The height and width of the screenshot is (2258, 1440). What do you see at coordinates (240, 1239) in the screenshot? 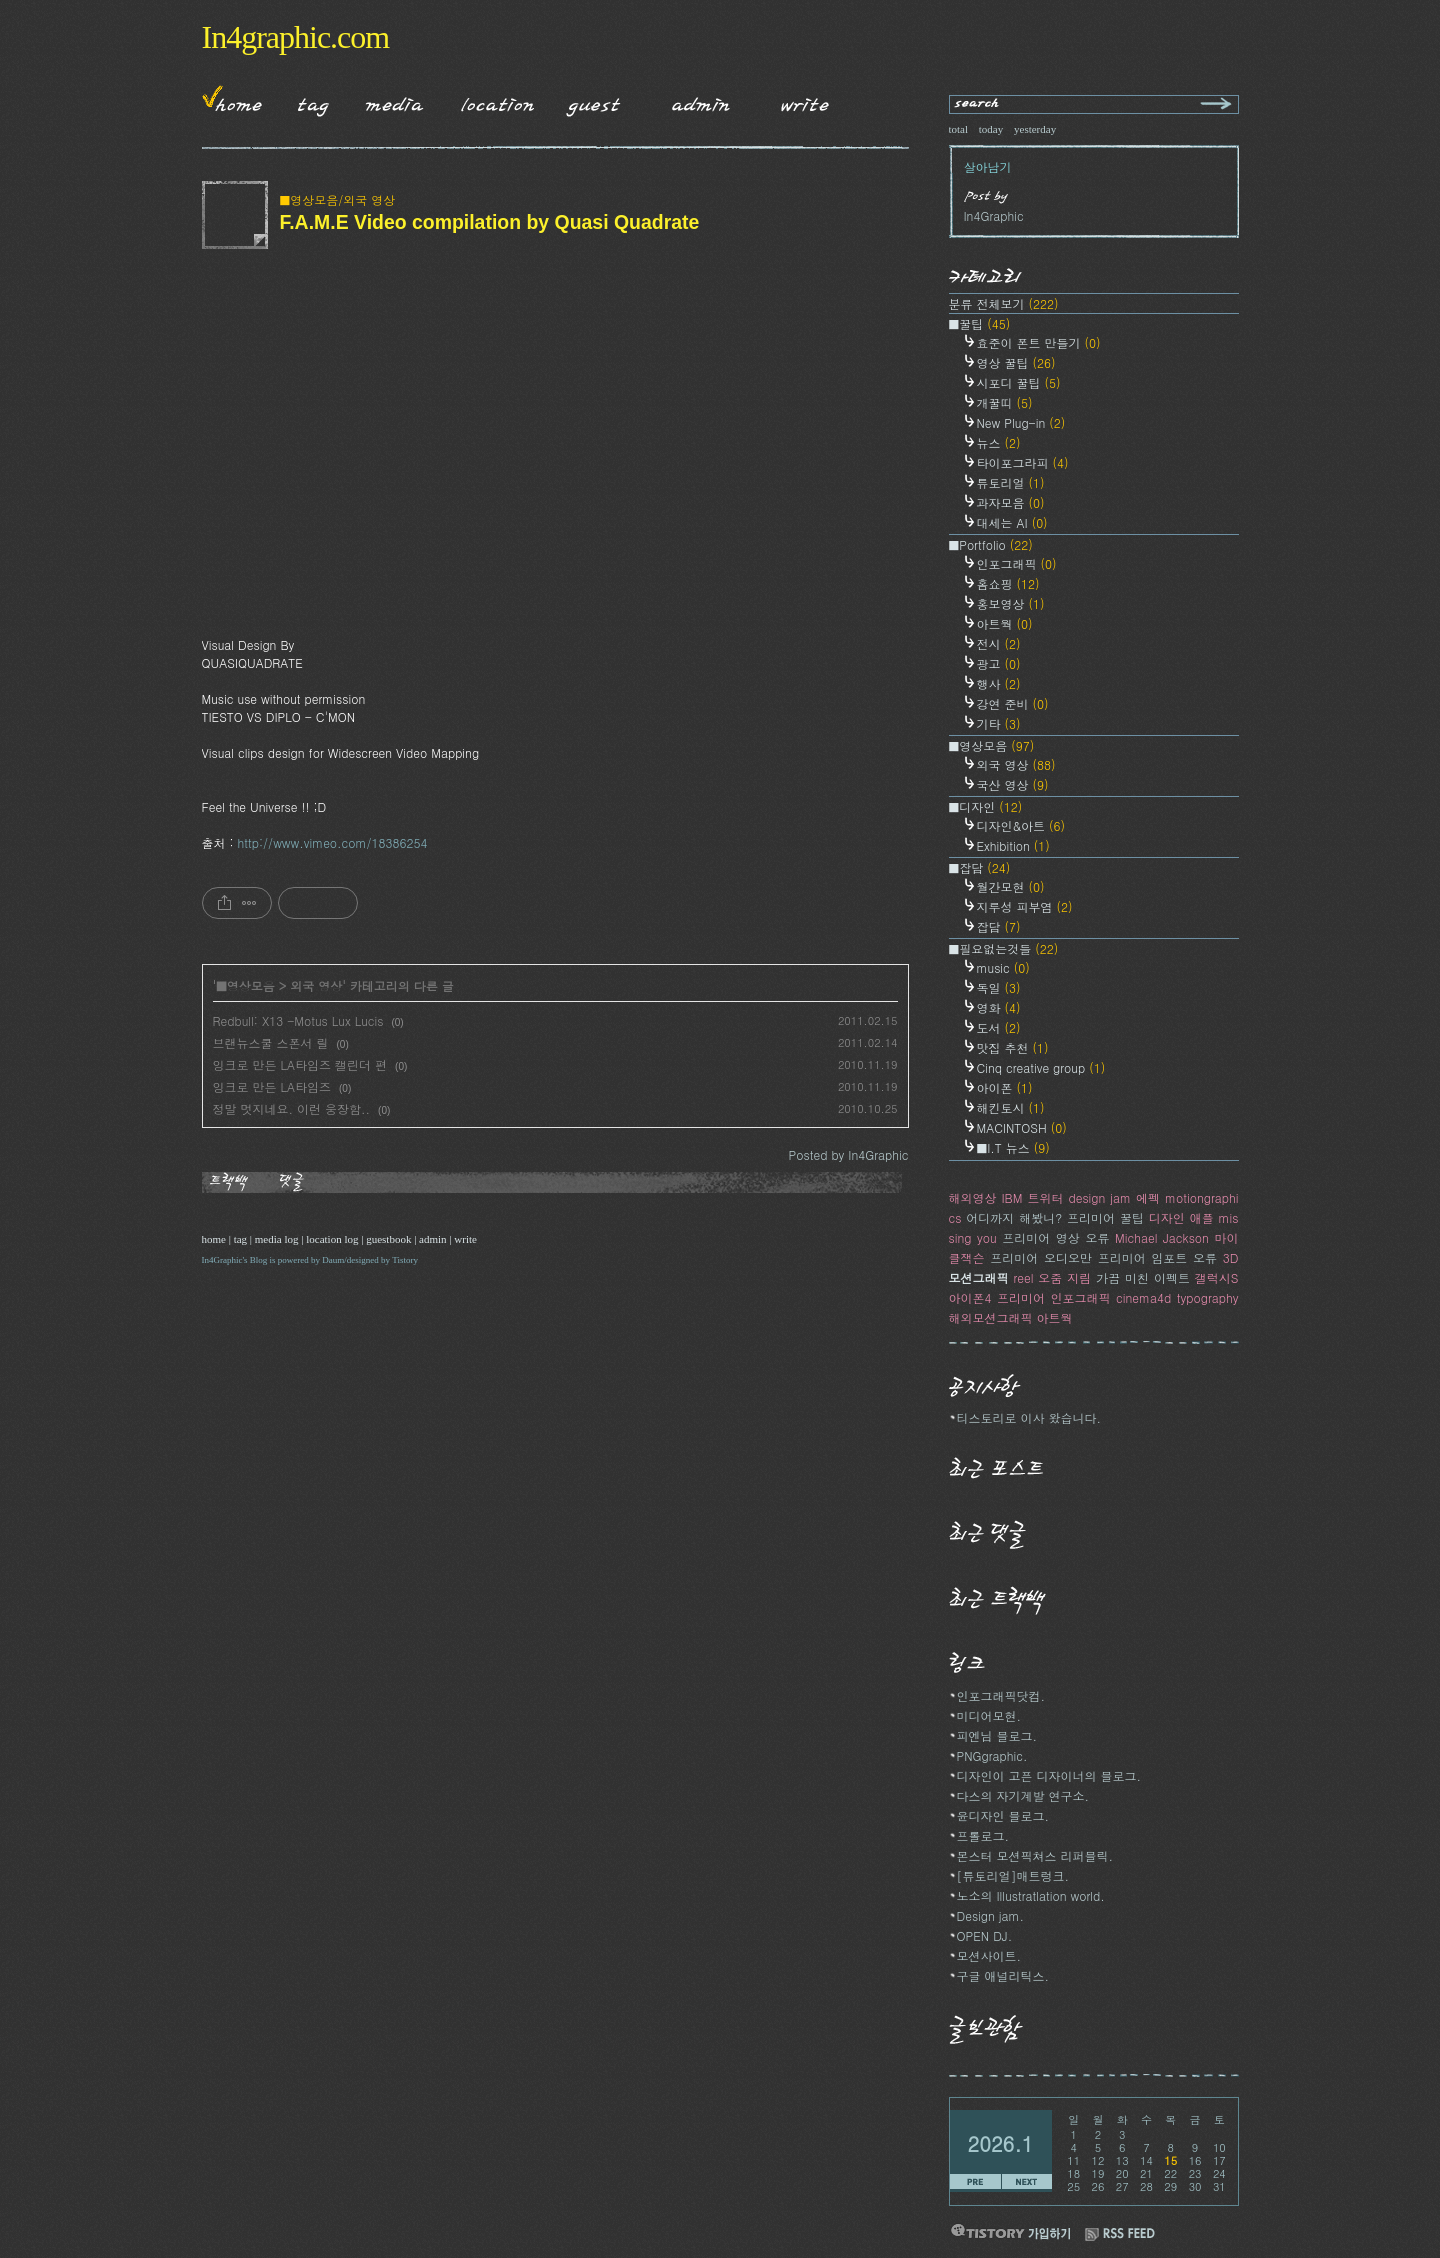
I see `tag` at bounding box center [240, 1239].